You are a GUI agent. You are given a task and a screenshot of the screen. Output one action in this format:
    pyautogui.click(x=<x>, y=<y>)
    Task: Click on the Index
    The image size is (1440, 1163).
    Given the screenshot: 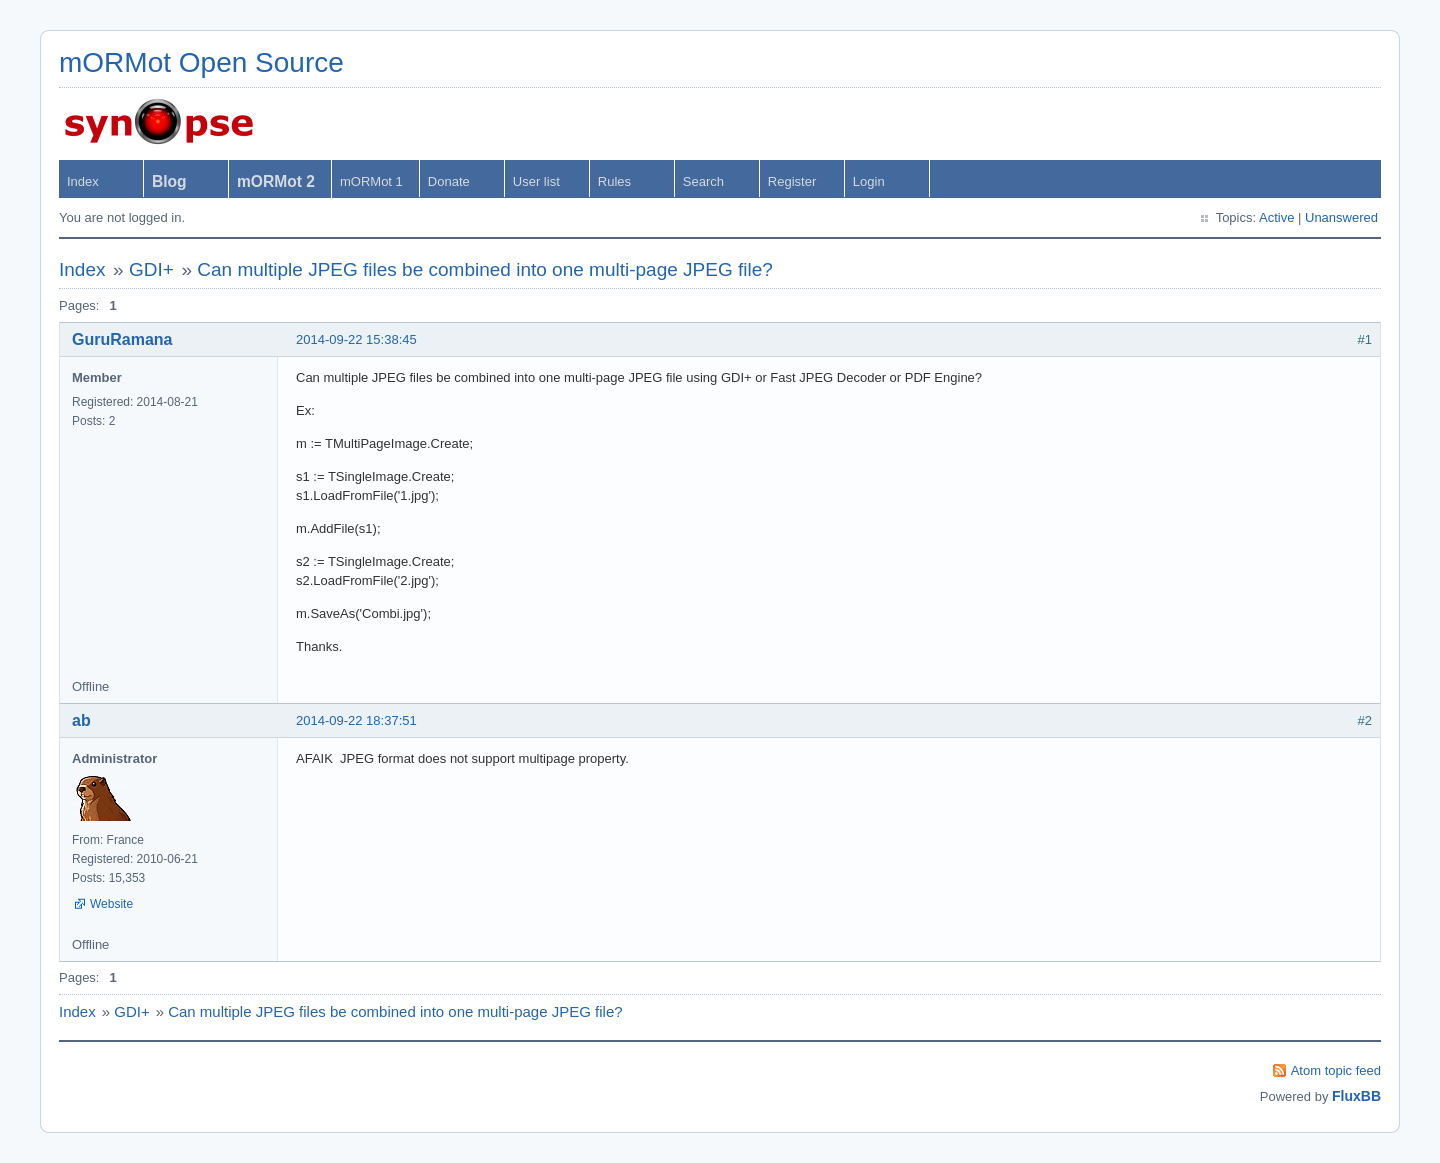 What is the action you would take?
    pyautogui.click(x=83, y=181)
    